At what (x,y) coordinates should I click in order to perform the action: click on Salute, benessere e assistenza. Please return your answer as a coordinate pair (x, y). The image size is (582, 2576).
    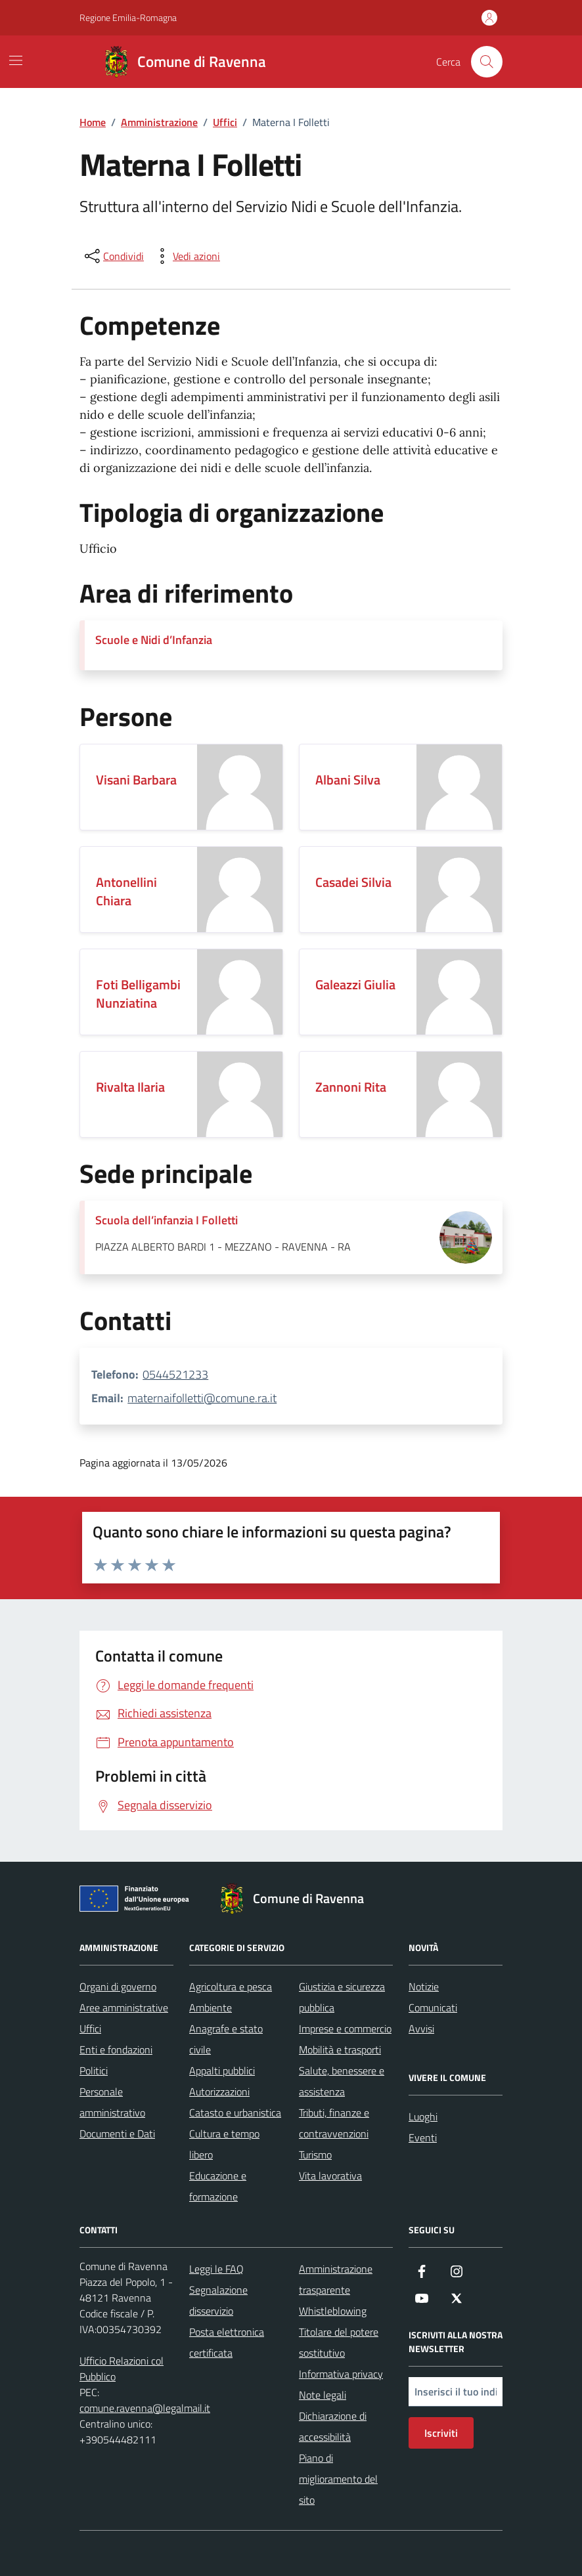
    Looking at the image, I should click on (341, 2081).